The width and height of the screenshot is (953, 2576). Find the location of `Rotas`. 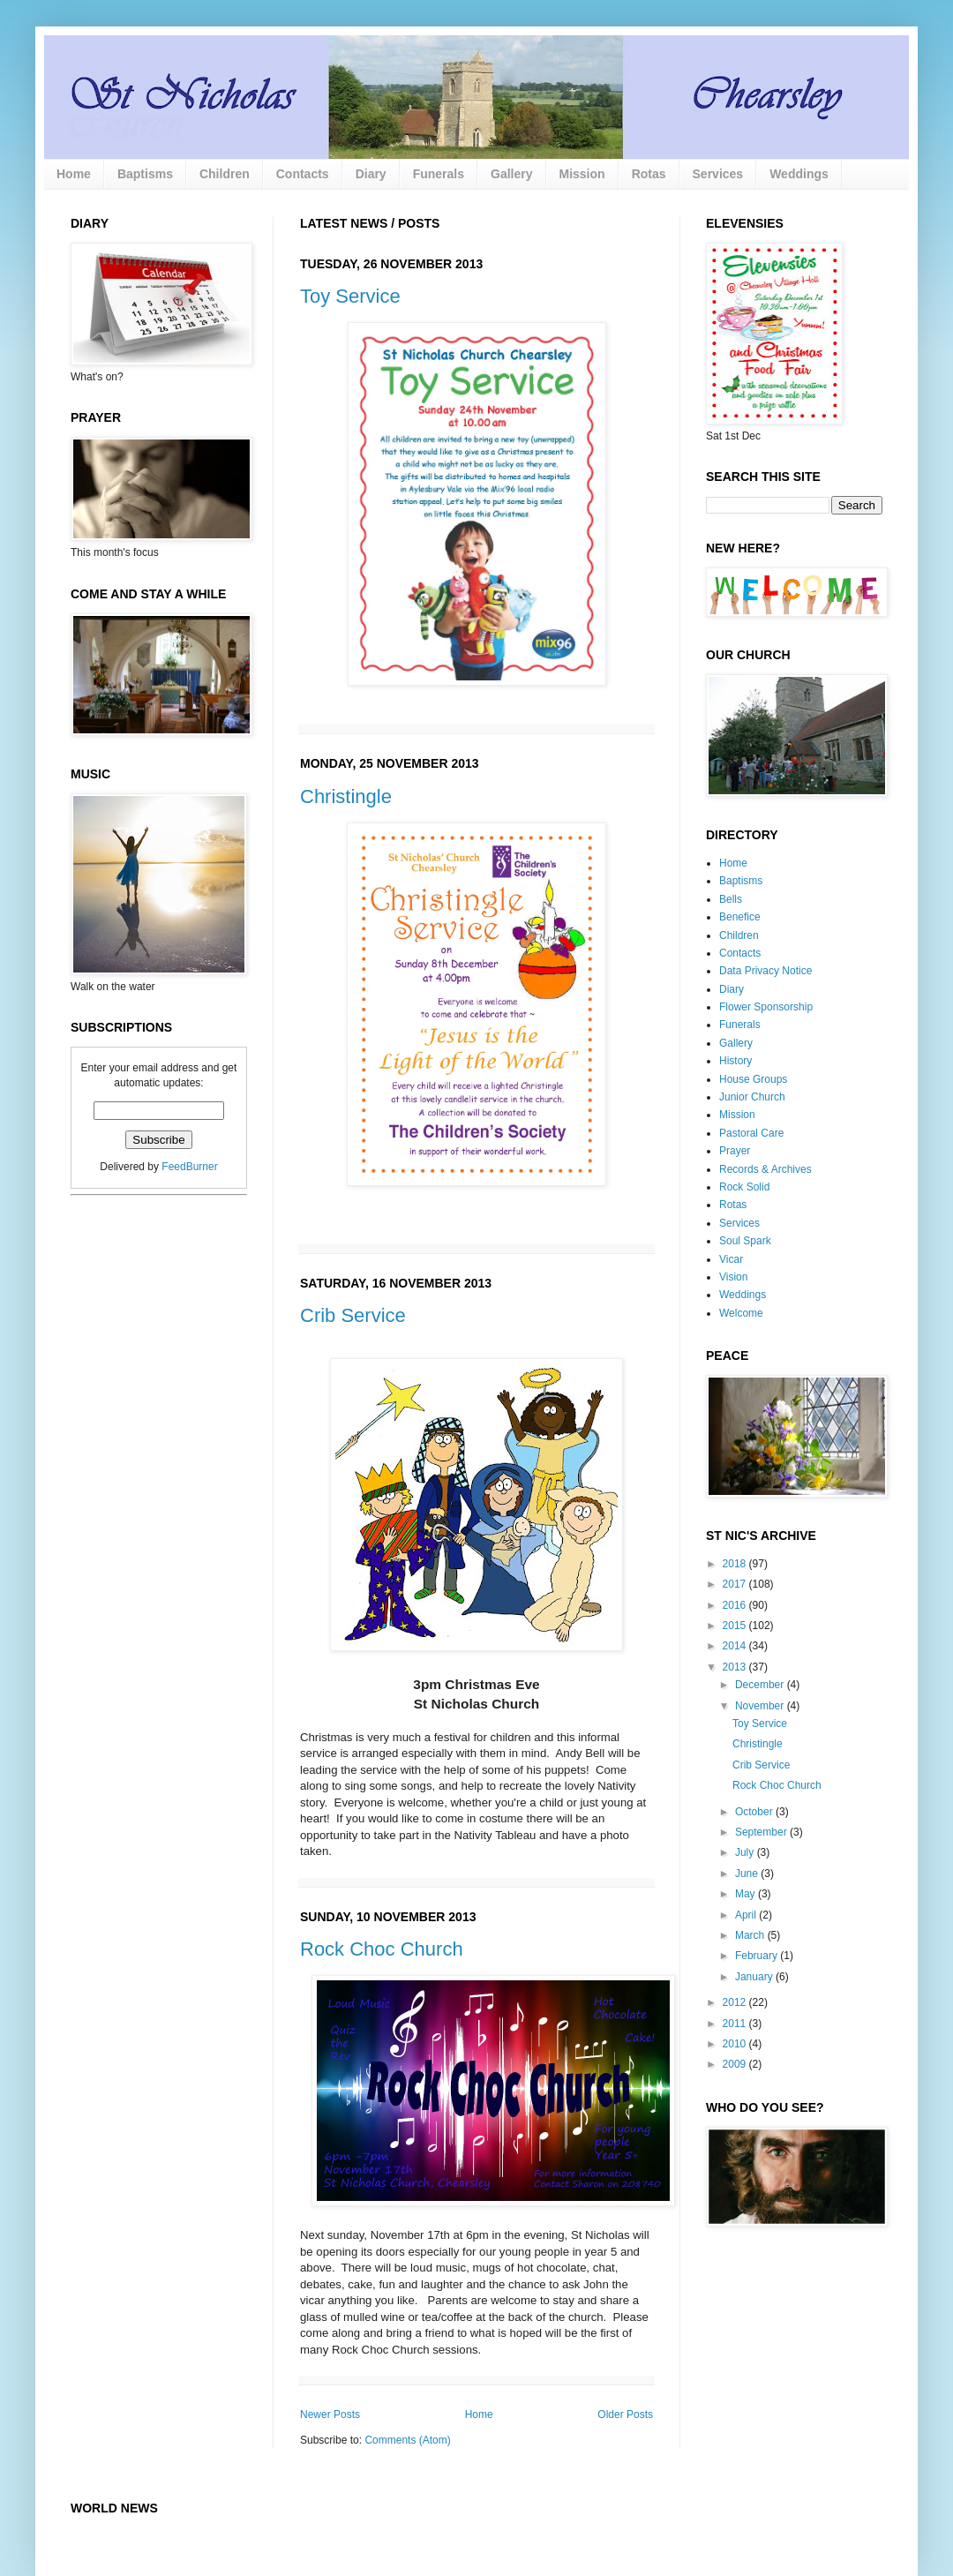

Rotas is located at coordinates (649, 174).